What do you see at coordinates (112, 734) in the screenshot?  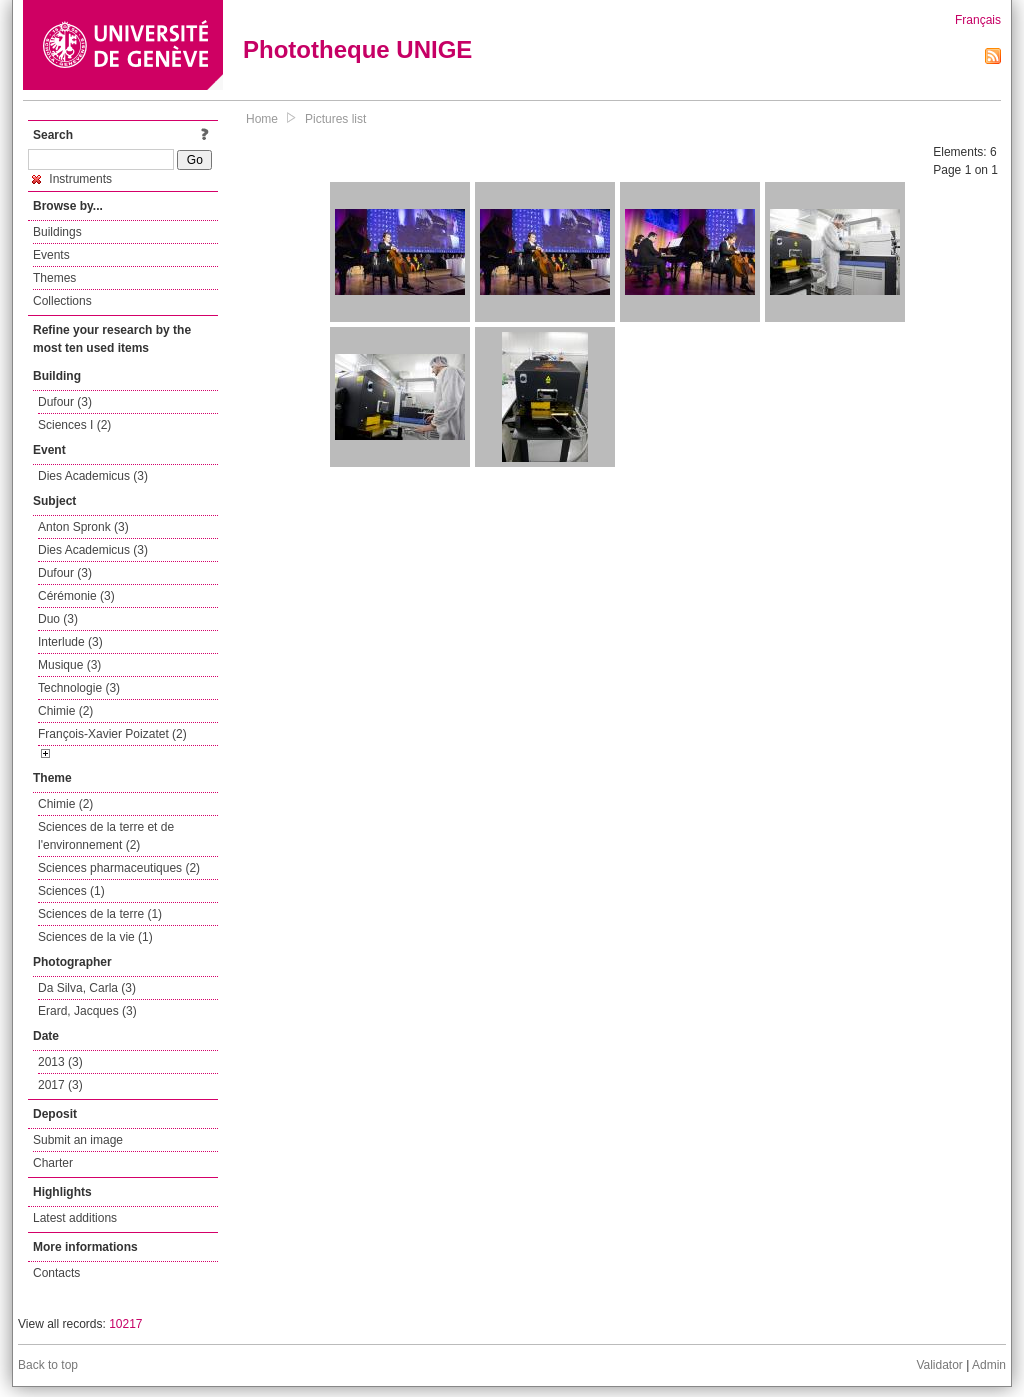 I see `François-Xavier Poizatet (2)` at bounding box center [112, 734].